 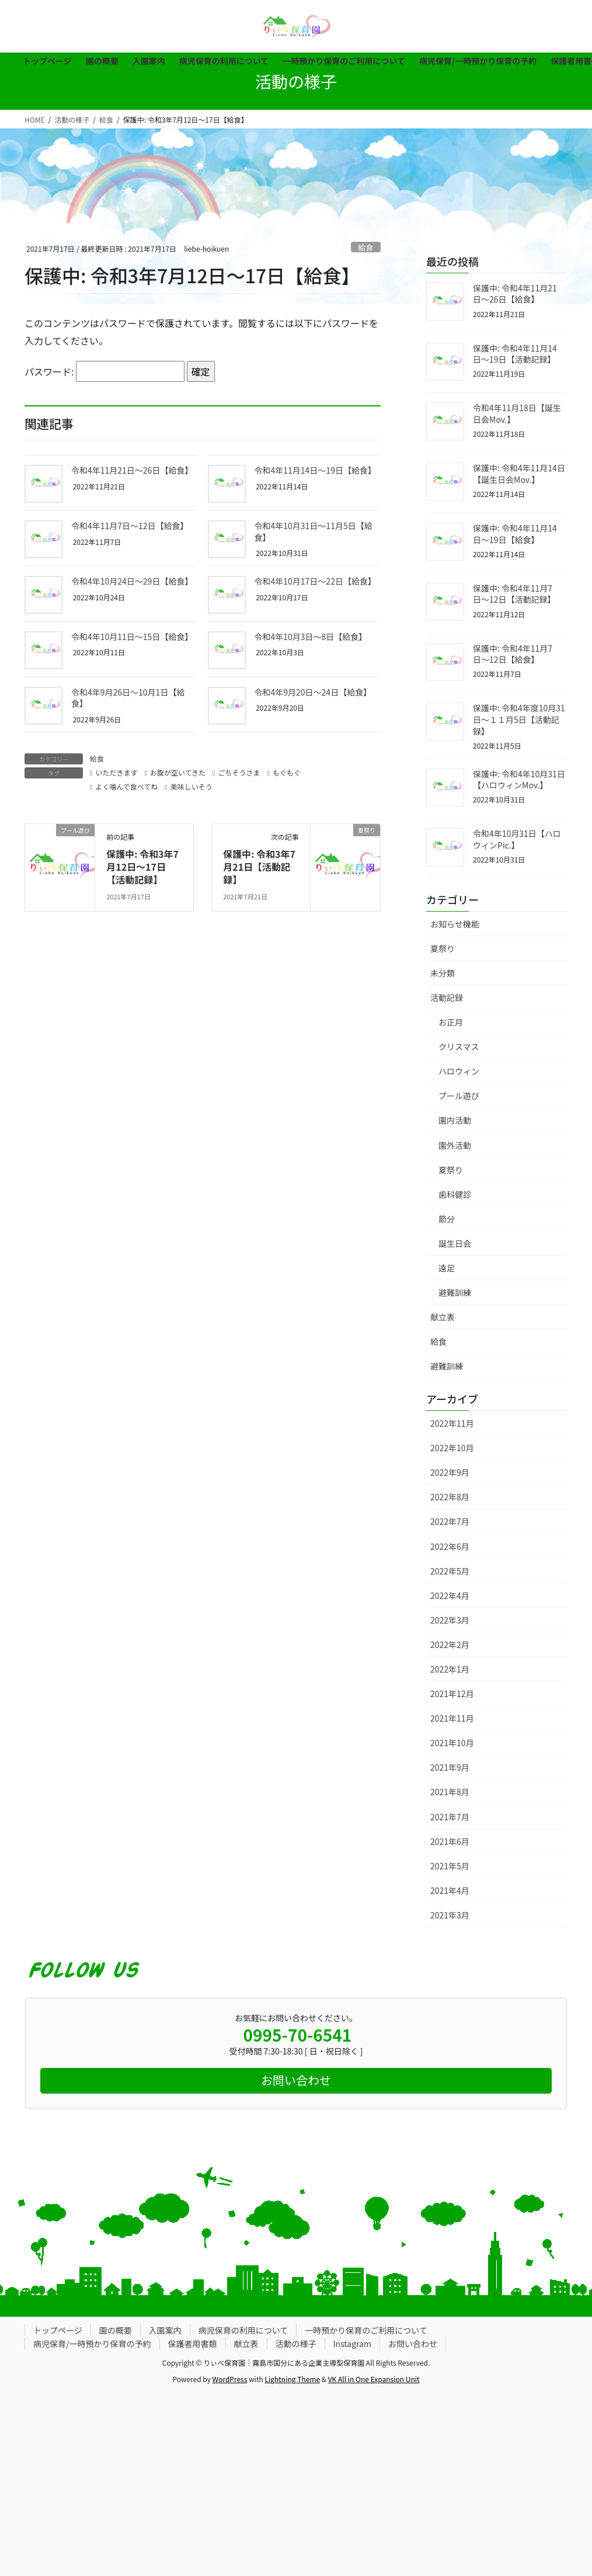 I want to click on 2022年5月, so click(x=449, y=1571).